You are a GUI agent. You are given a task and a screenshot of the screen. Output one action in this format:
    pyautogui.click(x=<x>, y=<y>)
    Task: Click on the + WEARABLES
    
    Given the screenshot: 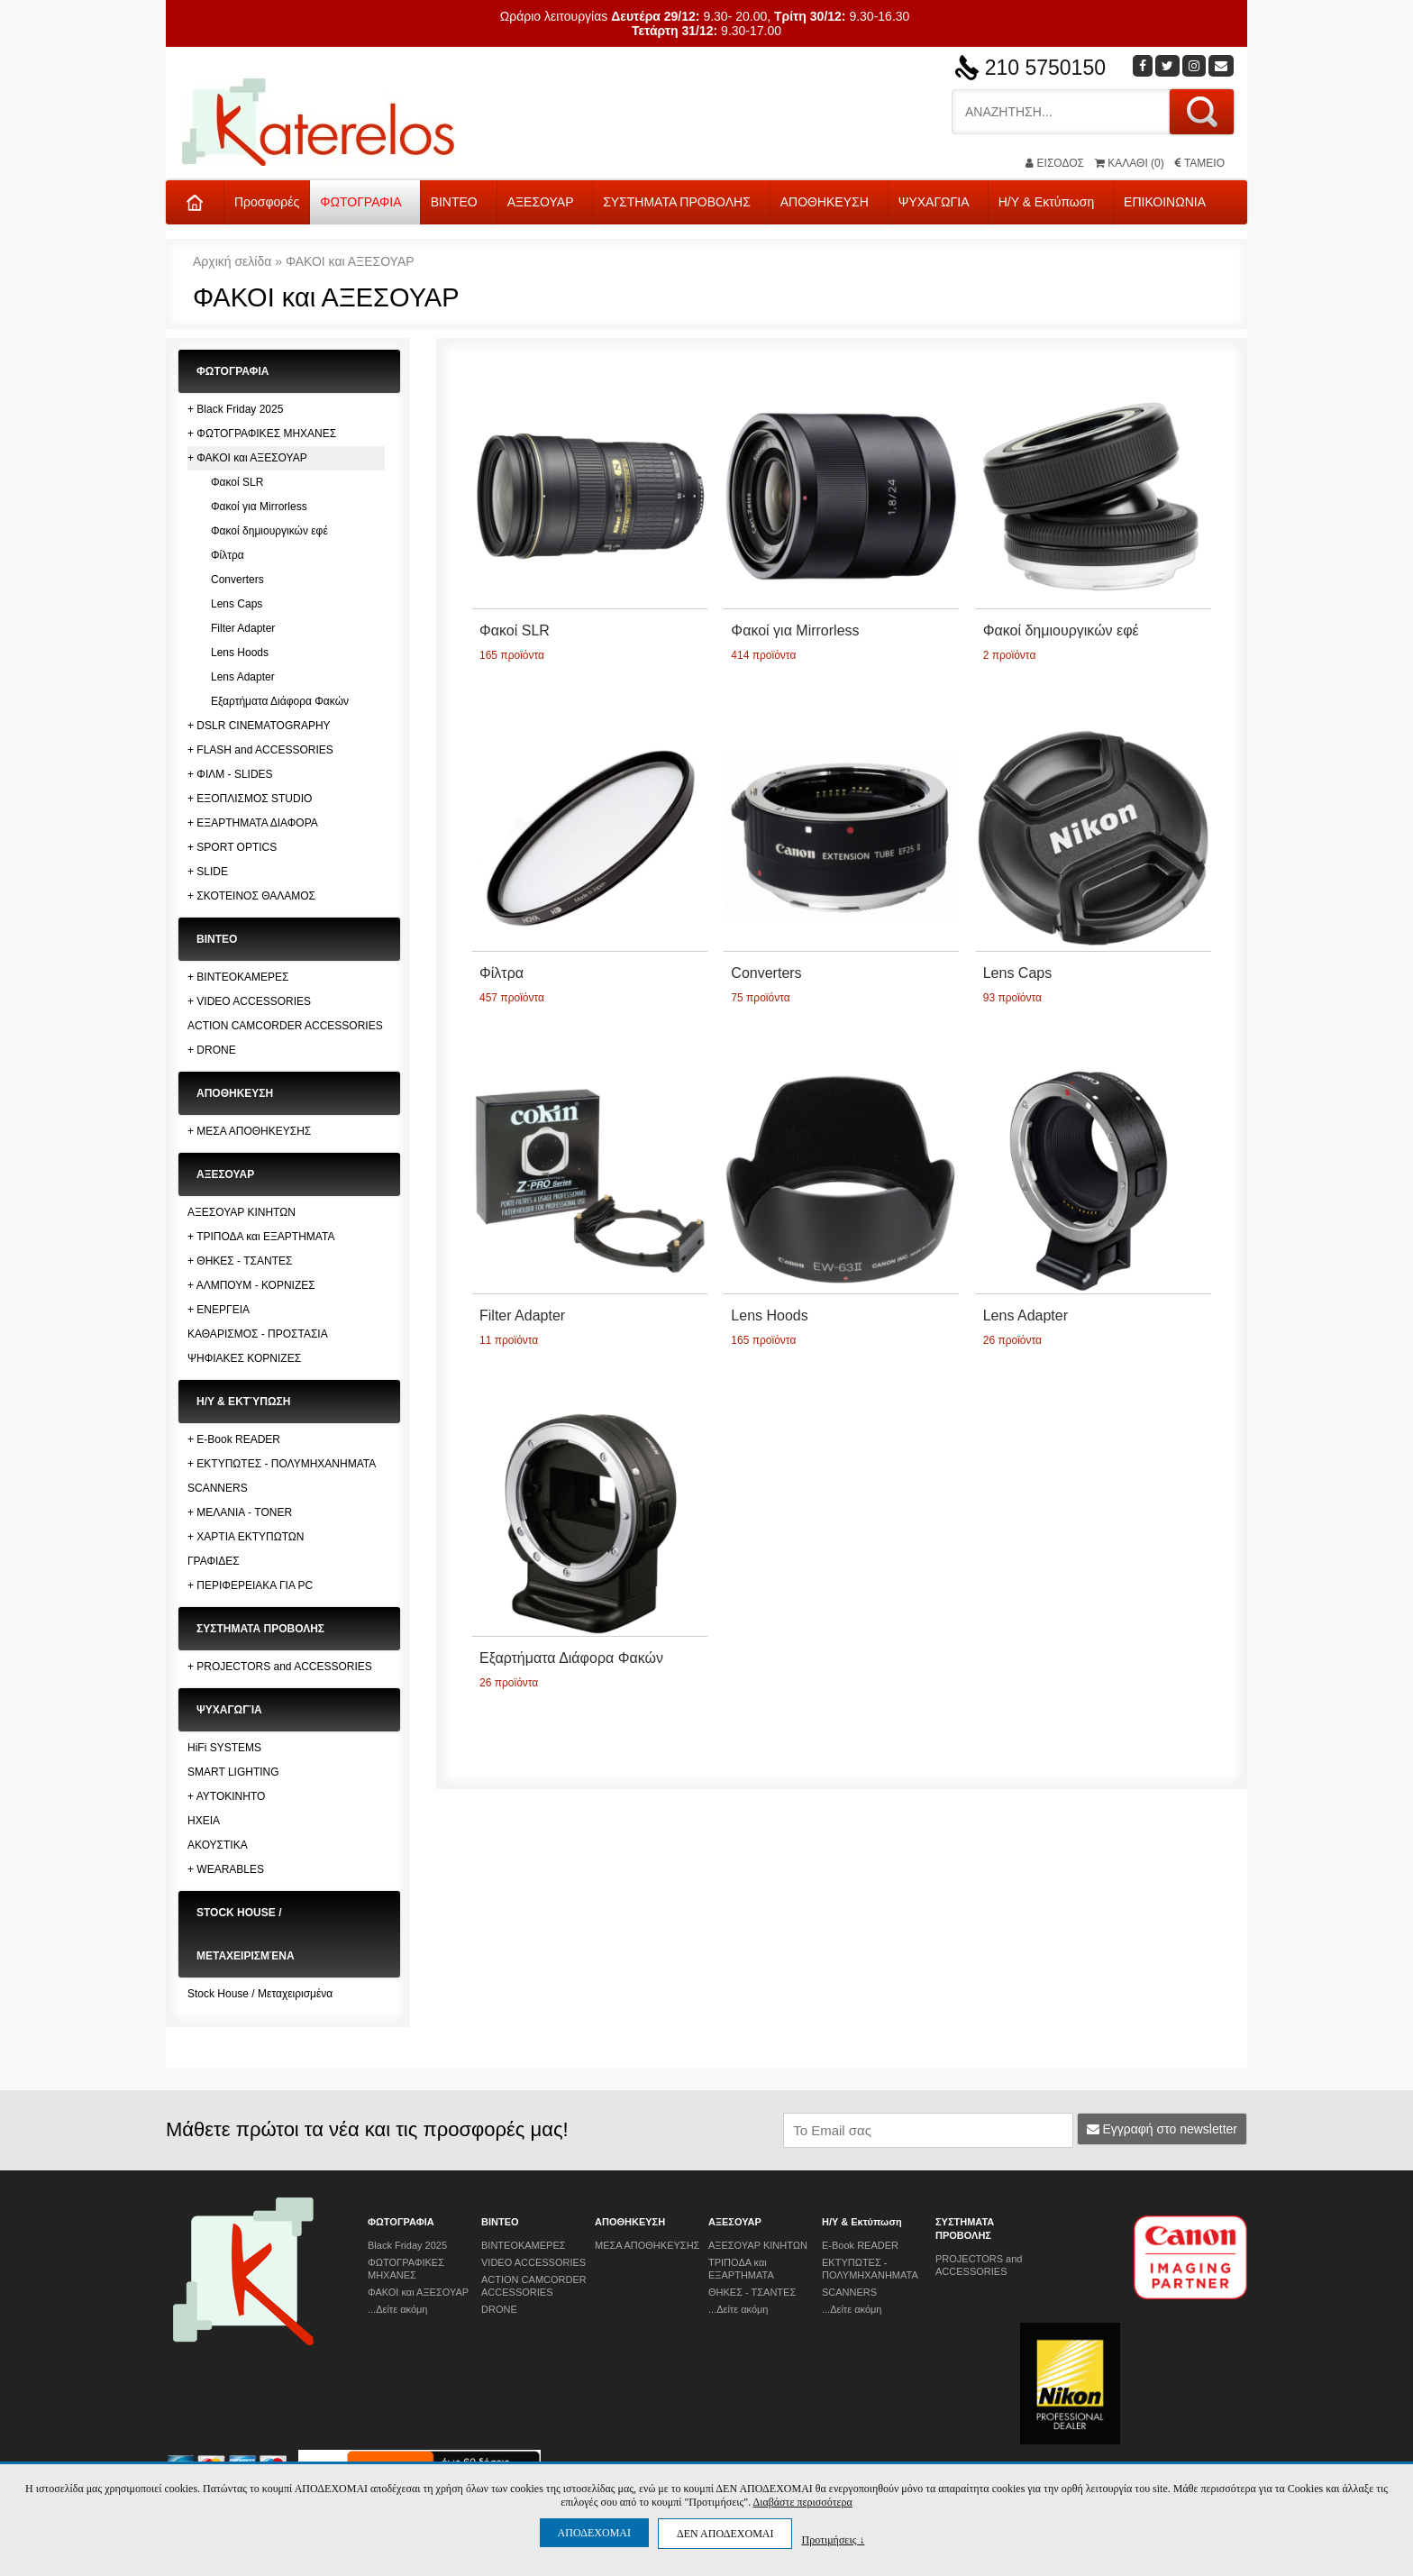 What is the action you would take?
    pyautogui.click(x=225, y=1869)
    